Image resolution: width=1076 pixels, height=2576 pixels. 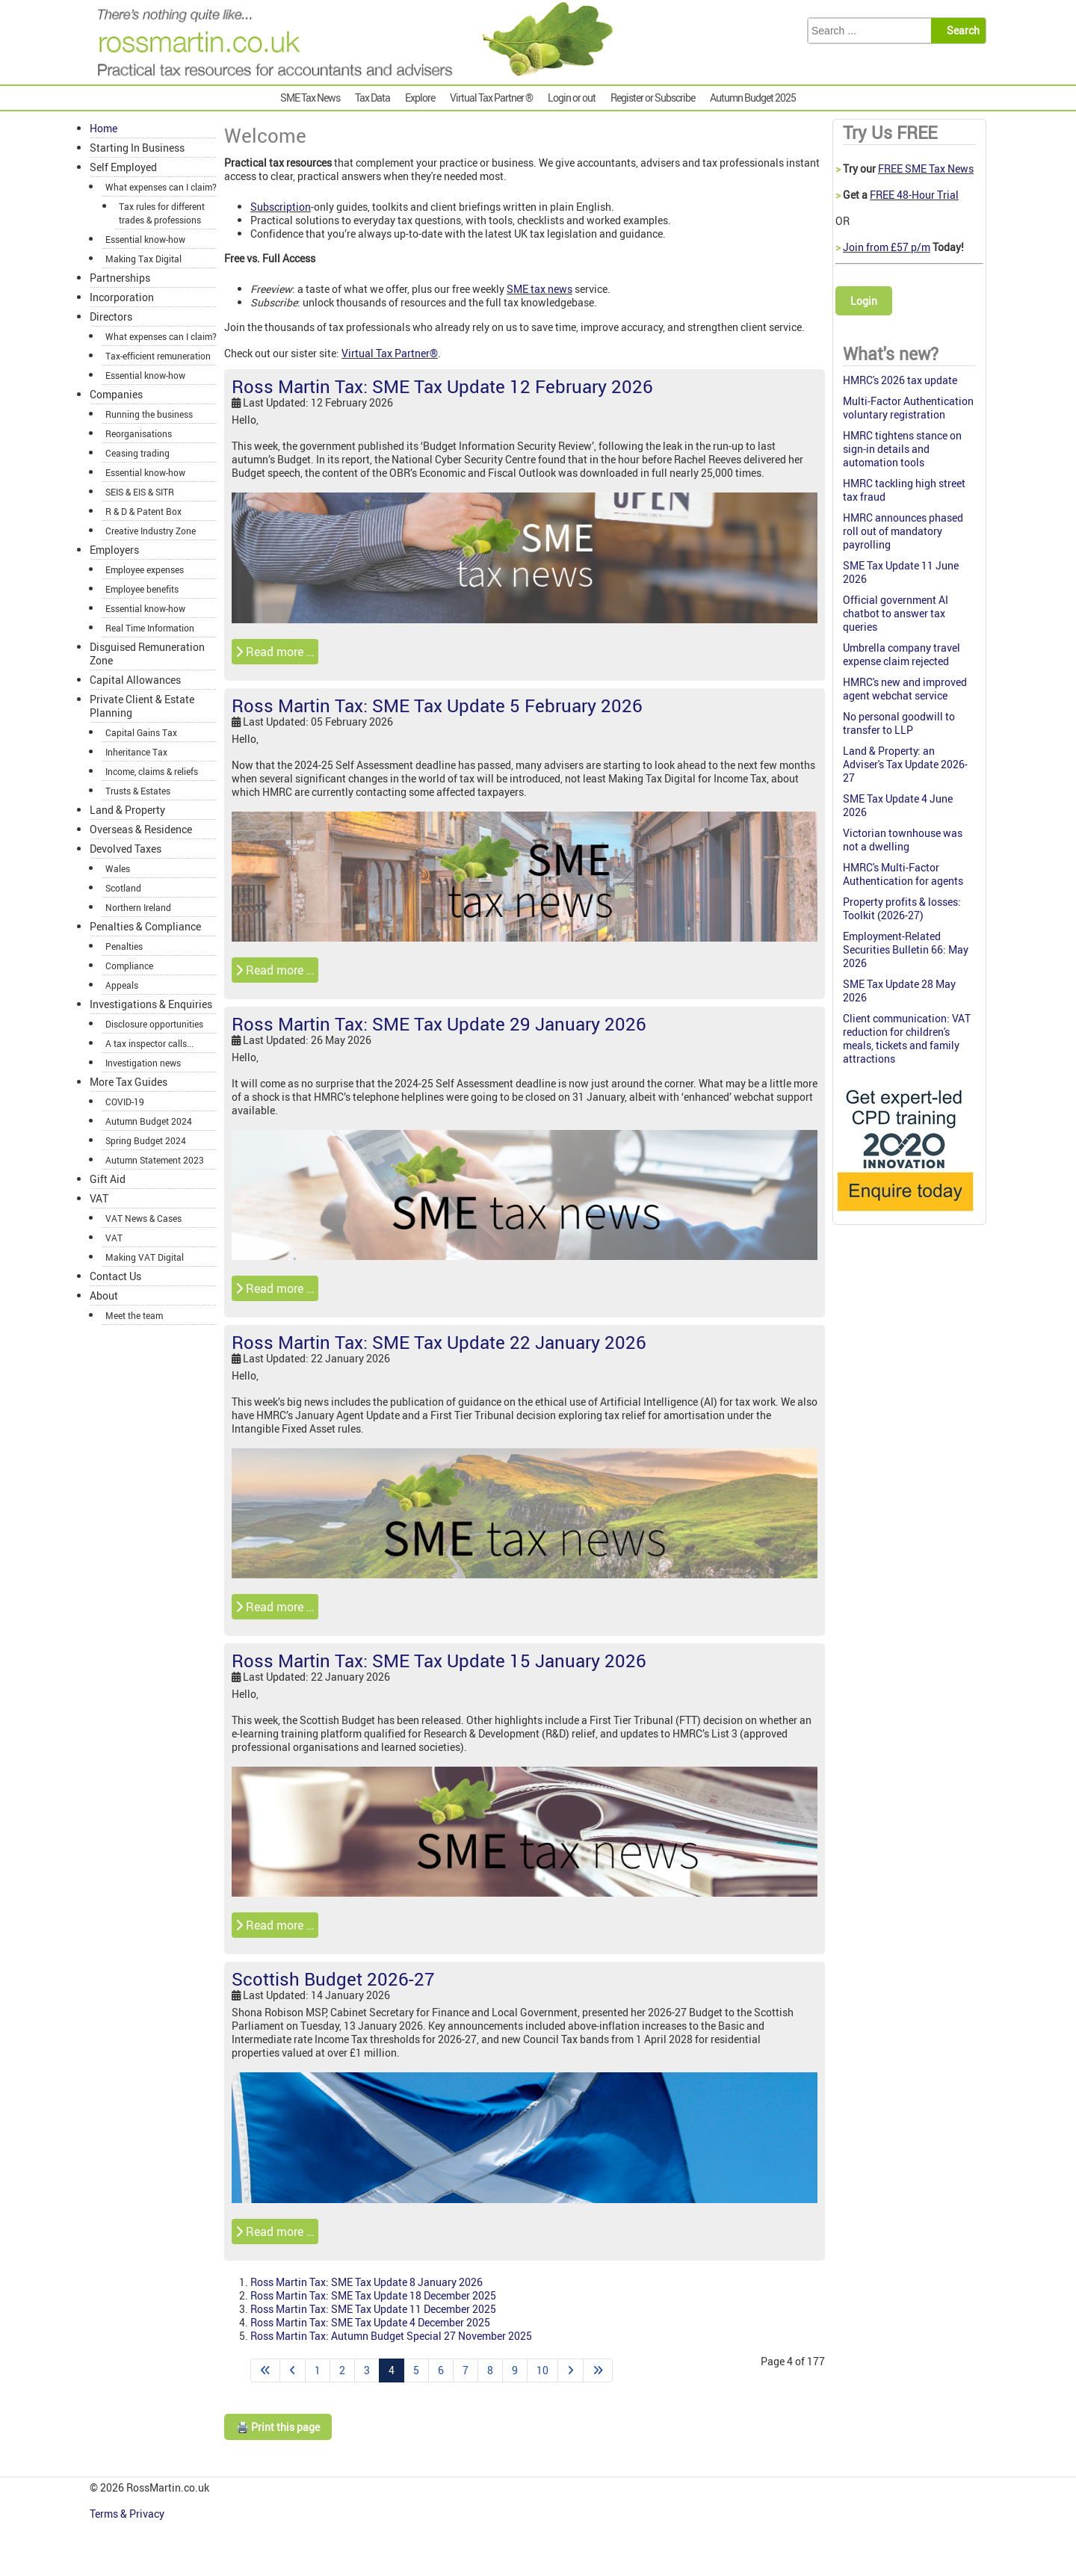 What do you see at coordinates (275, 1925) in the screenshot?
I see `Read more … [Read more: Ross Martin Tax: SME Tax Update 15 January 2026]` at bounding box center [275, 1925].